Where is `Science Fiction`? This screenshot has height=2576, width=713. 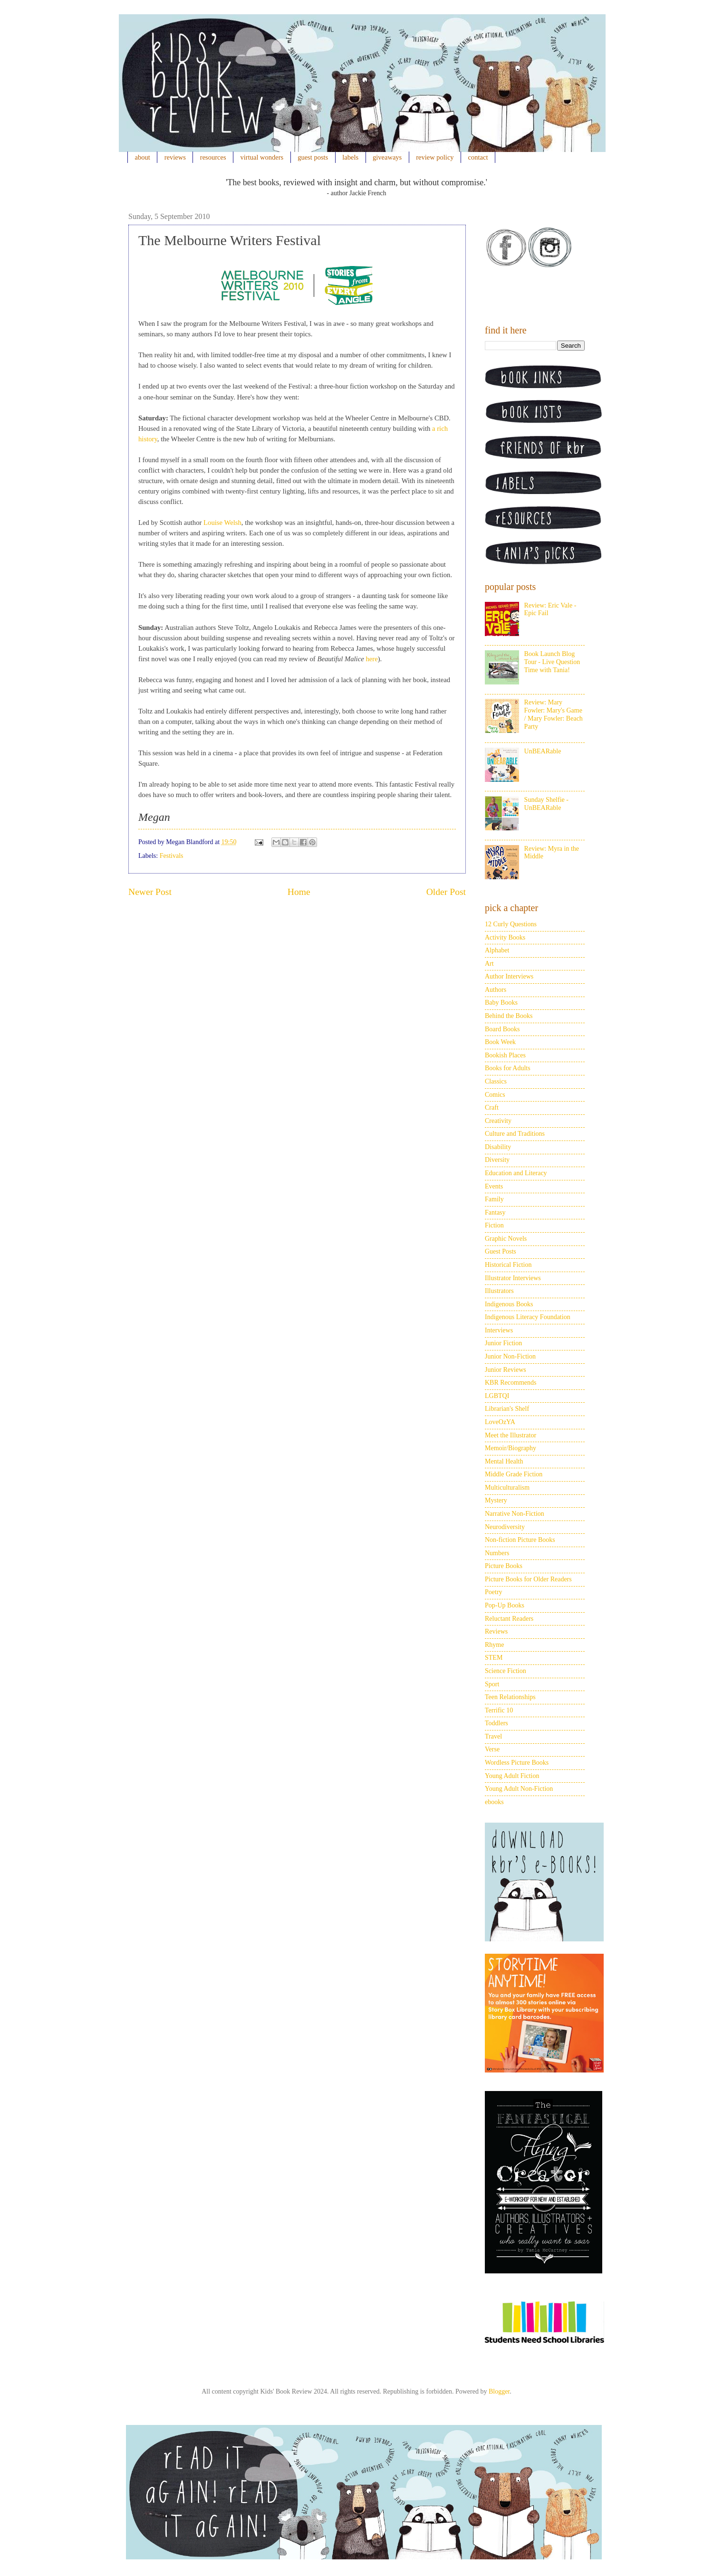
Science Fiction is located at coordinates (505, 1670).